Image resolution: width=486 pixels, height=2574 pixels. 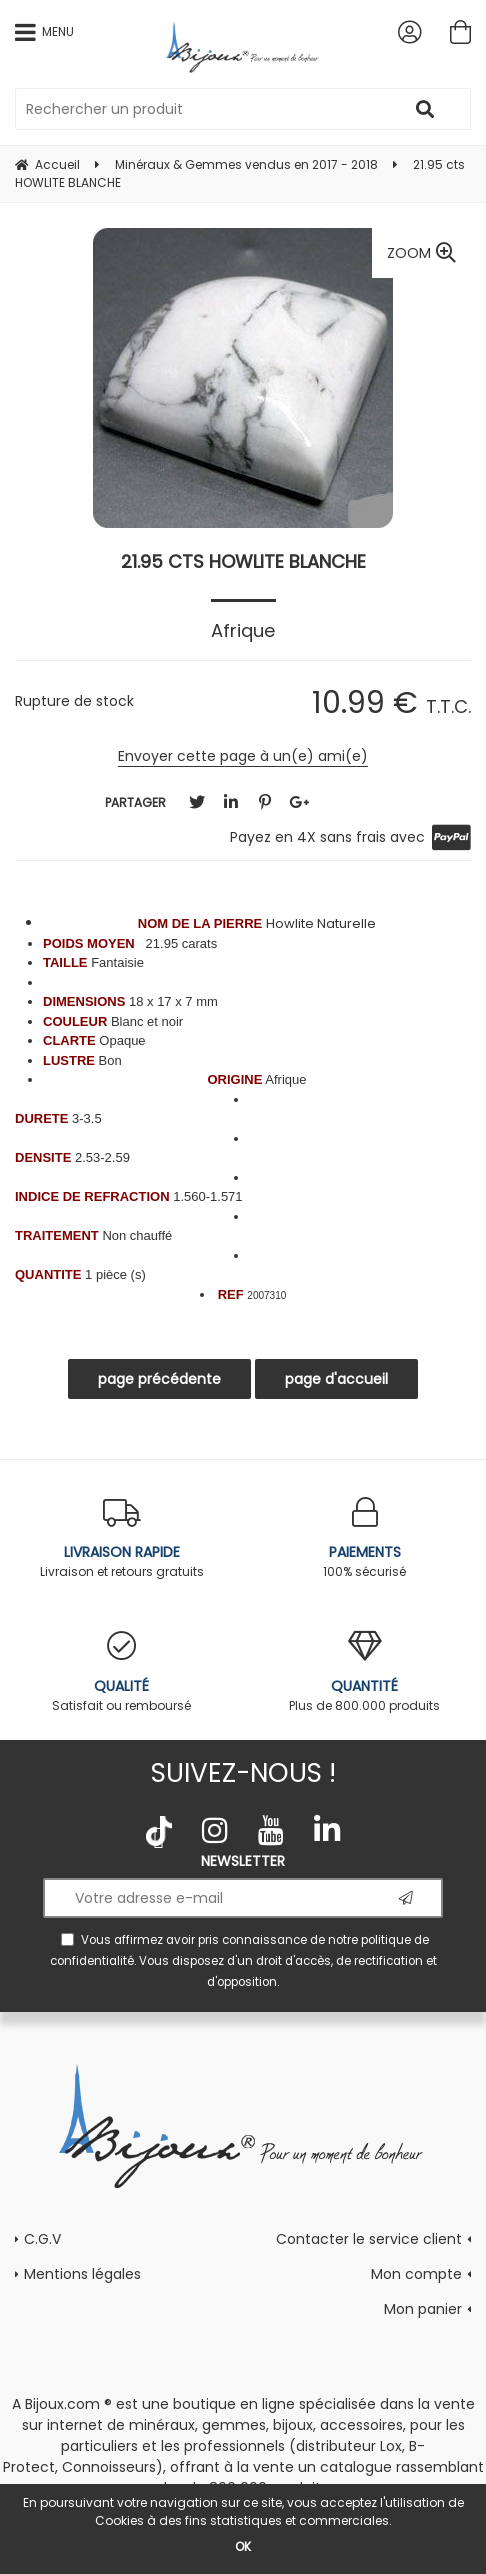 I want to click on Mon compte, so click(x=416, y=2274).